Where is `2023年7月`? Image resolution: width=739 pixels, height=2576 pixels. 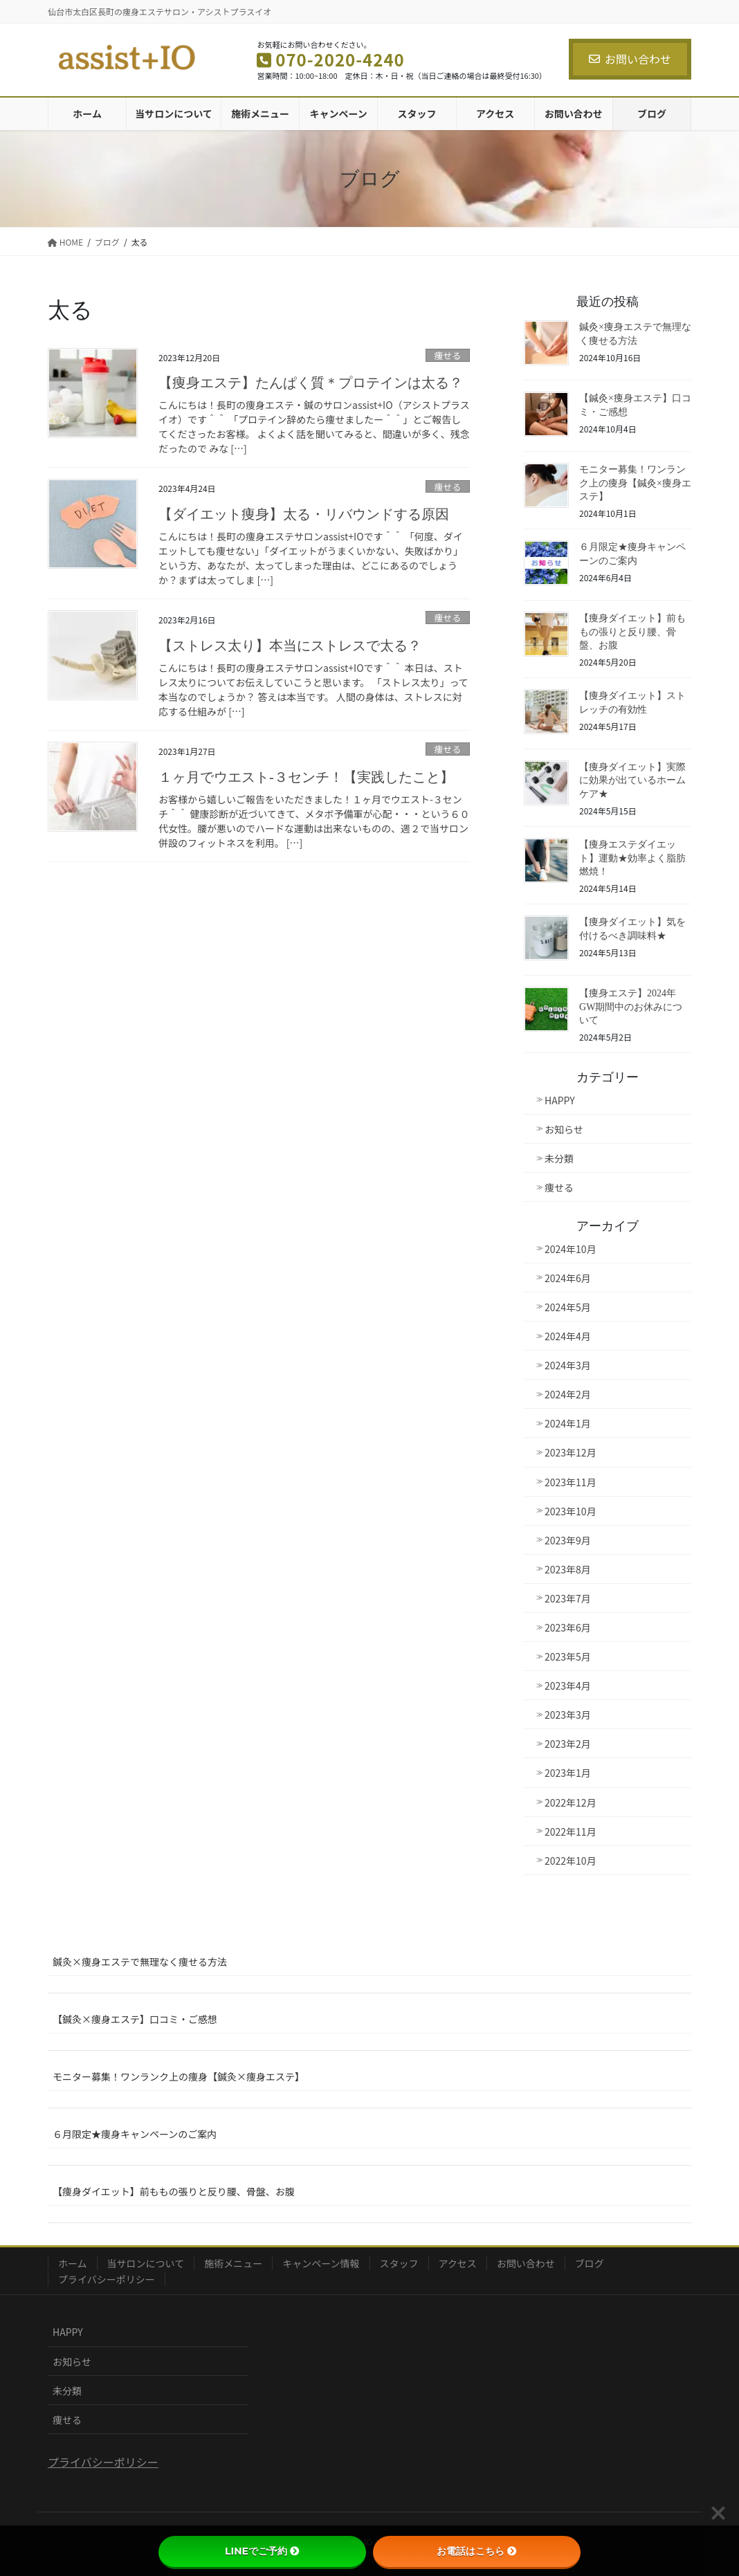
2023年7月 is located at coordinates (568, 1598).